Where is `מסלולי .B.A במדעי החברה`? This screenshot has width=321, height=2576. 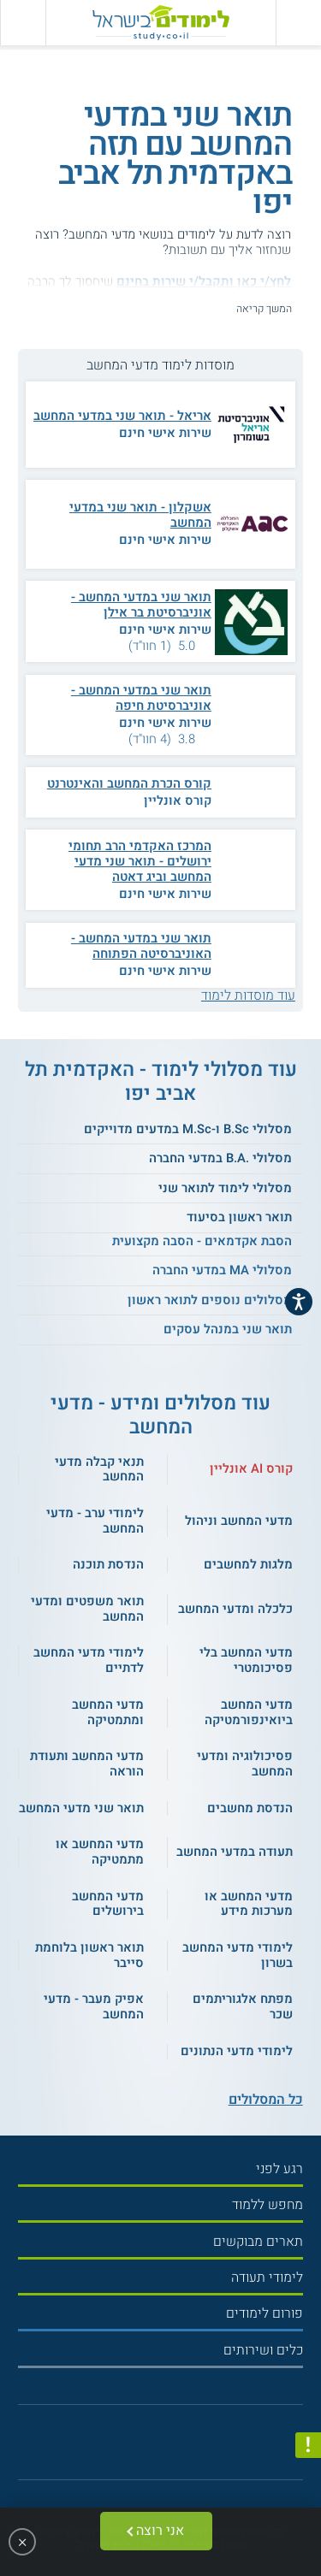
מסלולי .B.A במדעי החברה is located at coordinates (220, 1158).